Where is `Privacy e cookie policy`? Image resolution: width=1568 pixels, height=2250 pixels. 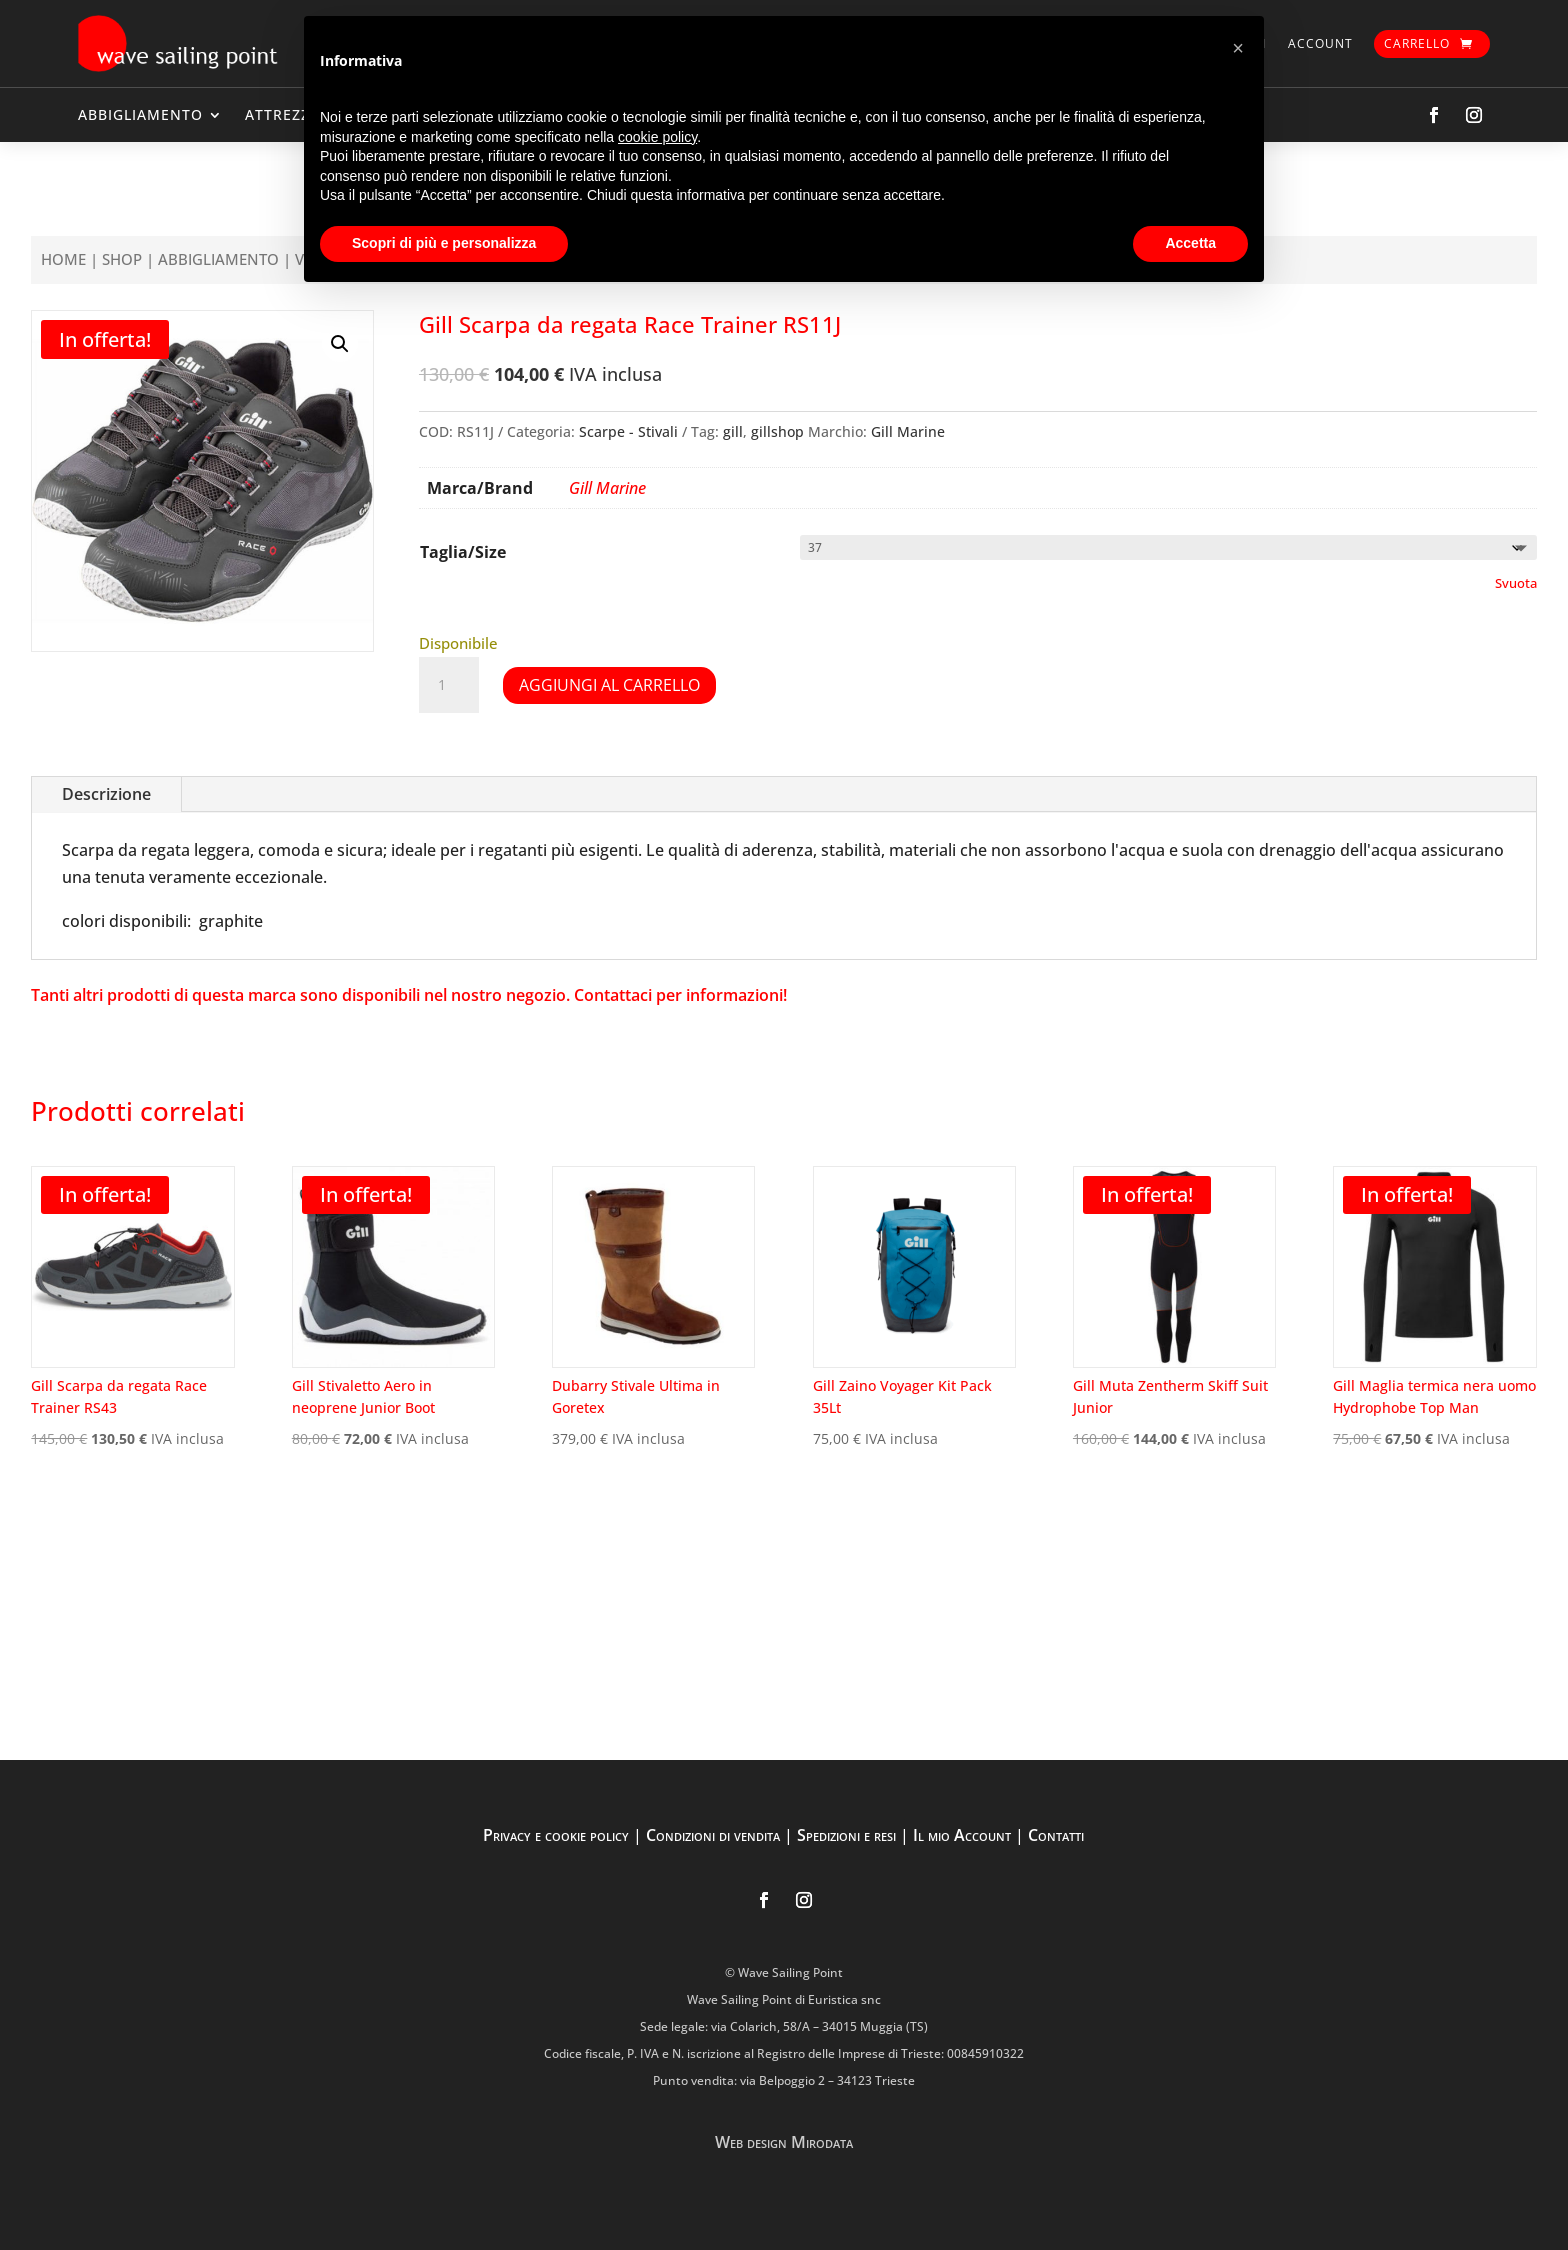 Privacy e cookie policy is located at coordinates (556, 1835).